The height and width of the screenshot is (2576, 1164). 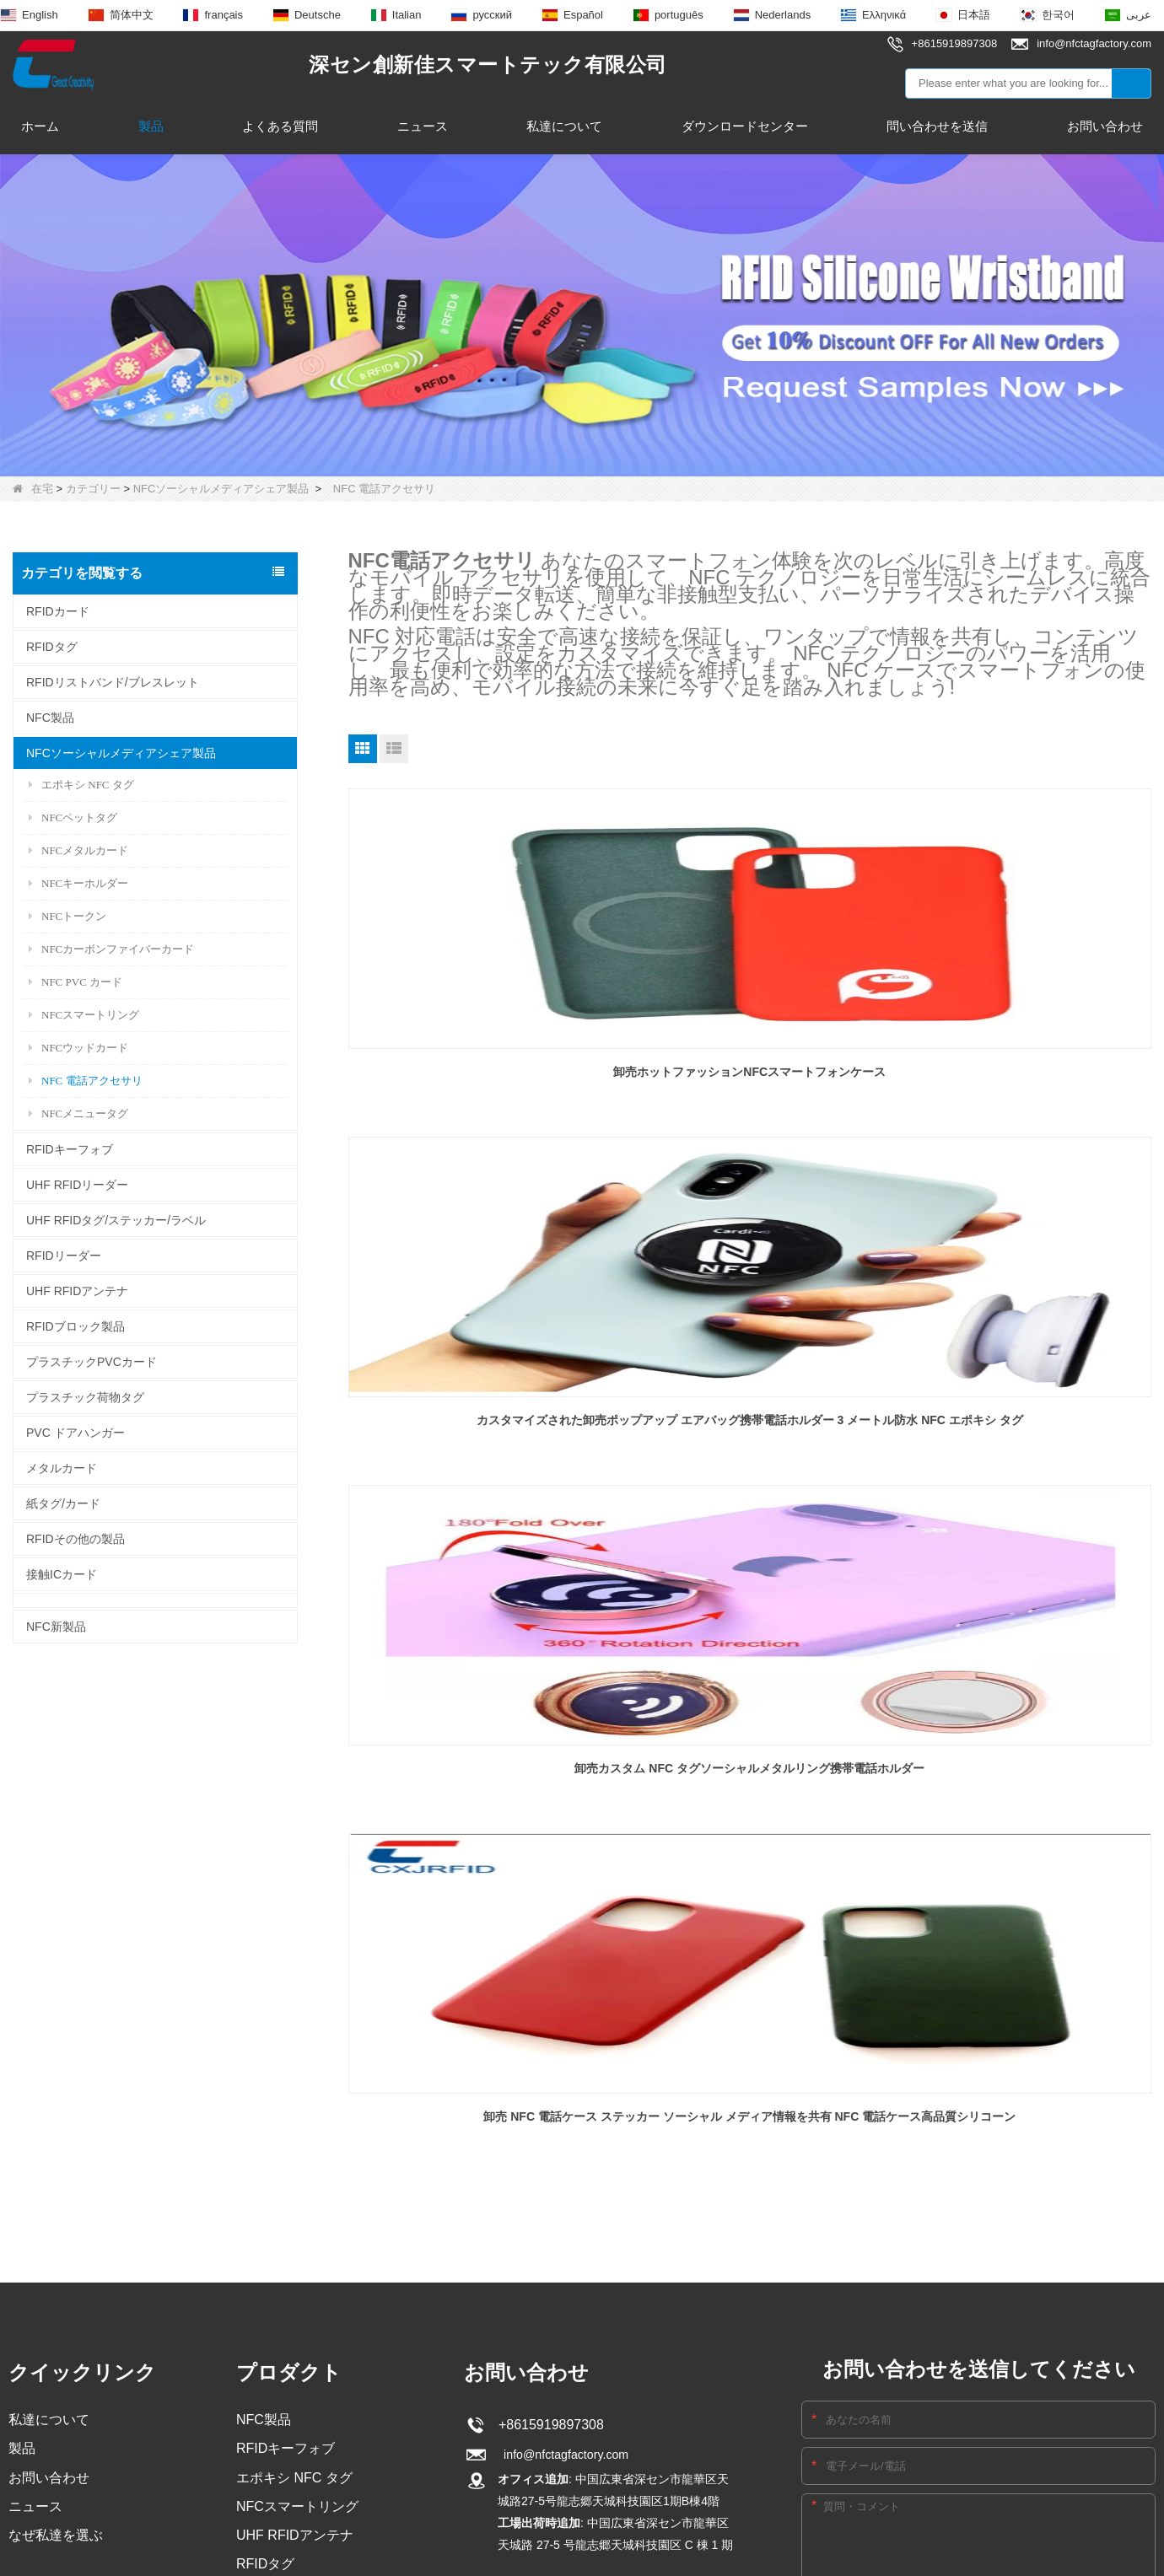 What do you see at coordinates (1023, 1061) in the screenshot?
I see `卸売カスタム NFC タグソーシャルメタルリング携帯電話ホルダー` at bounding box center [1023, 1061].